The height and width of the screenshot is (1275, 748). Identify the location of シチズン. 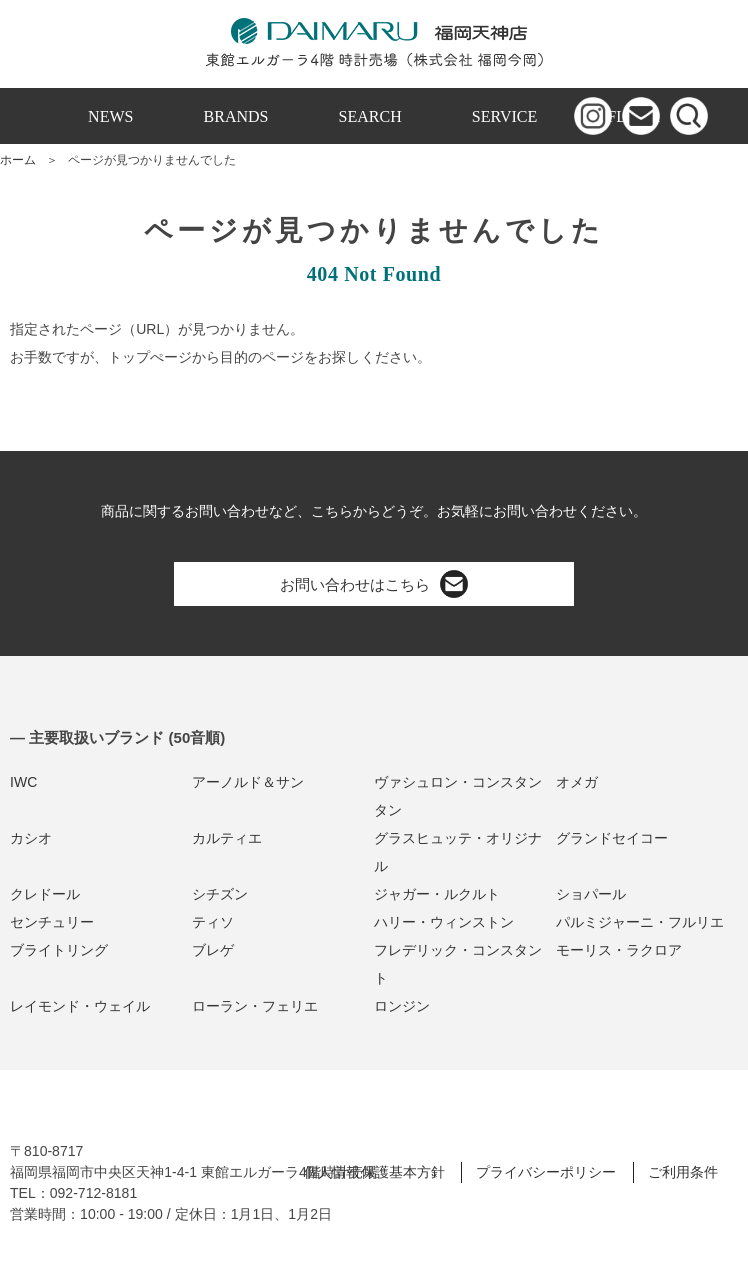
(220, 894).